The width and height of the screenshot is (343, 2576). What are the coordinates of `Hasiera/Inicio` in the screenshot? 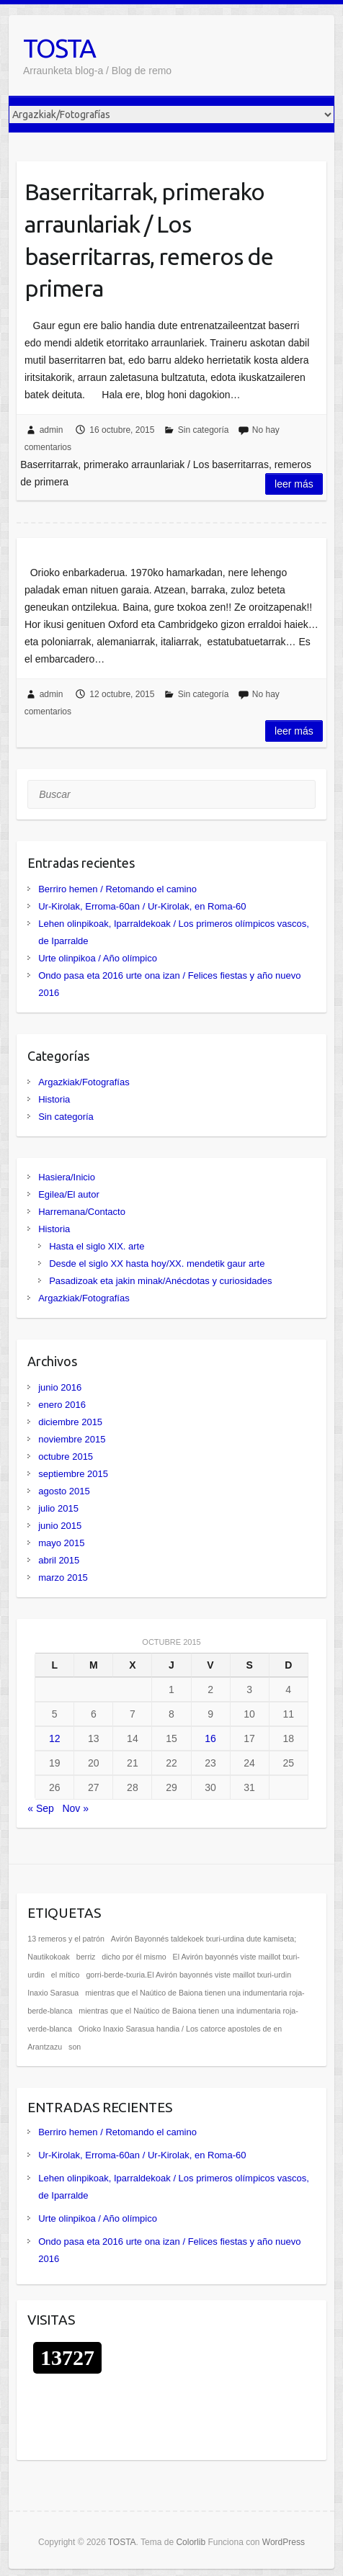 It's located at (66, 1177).